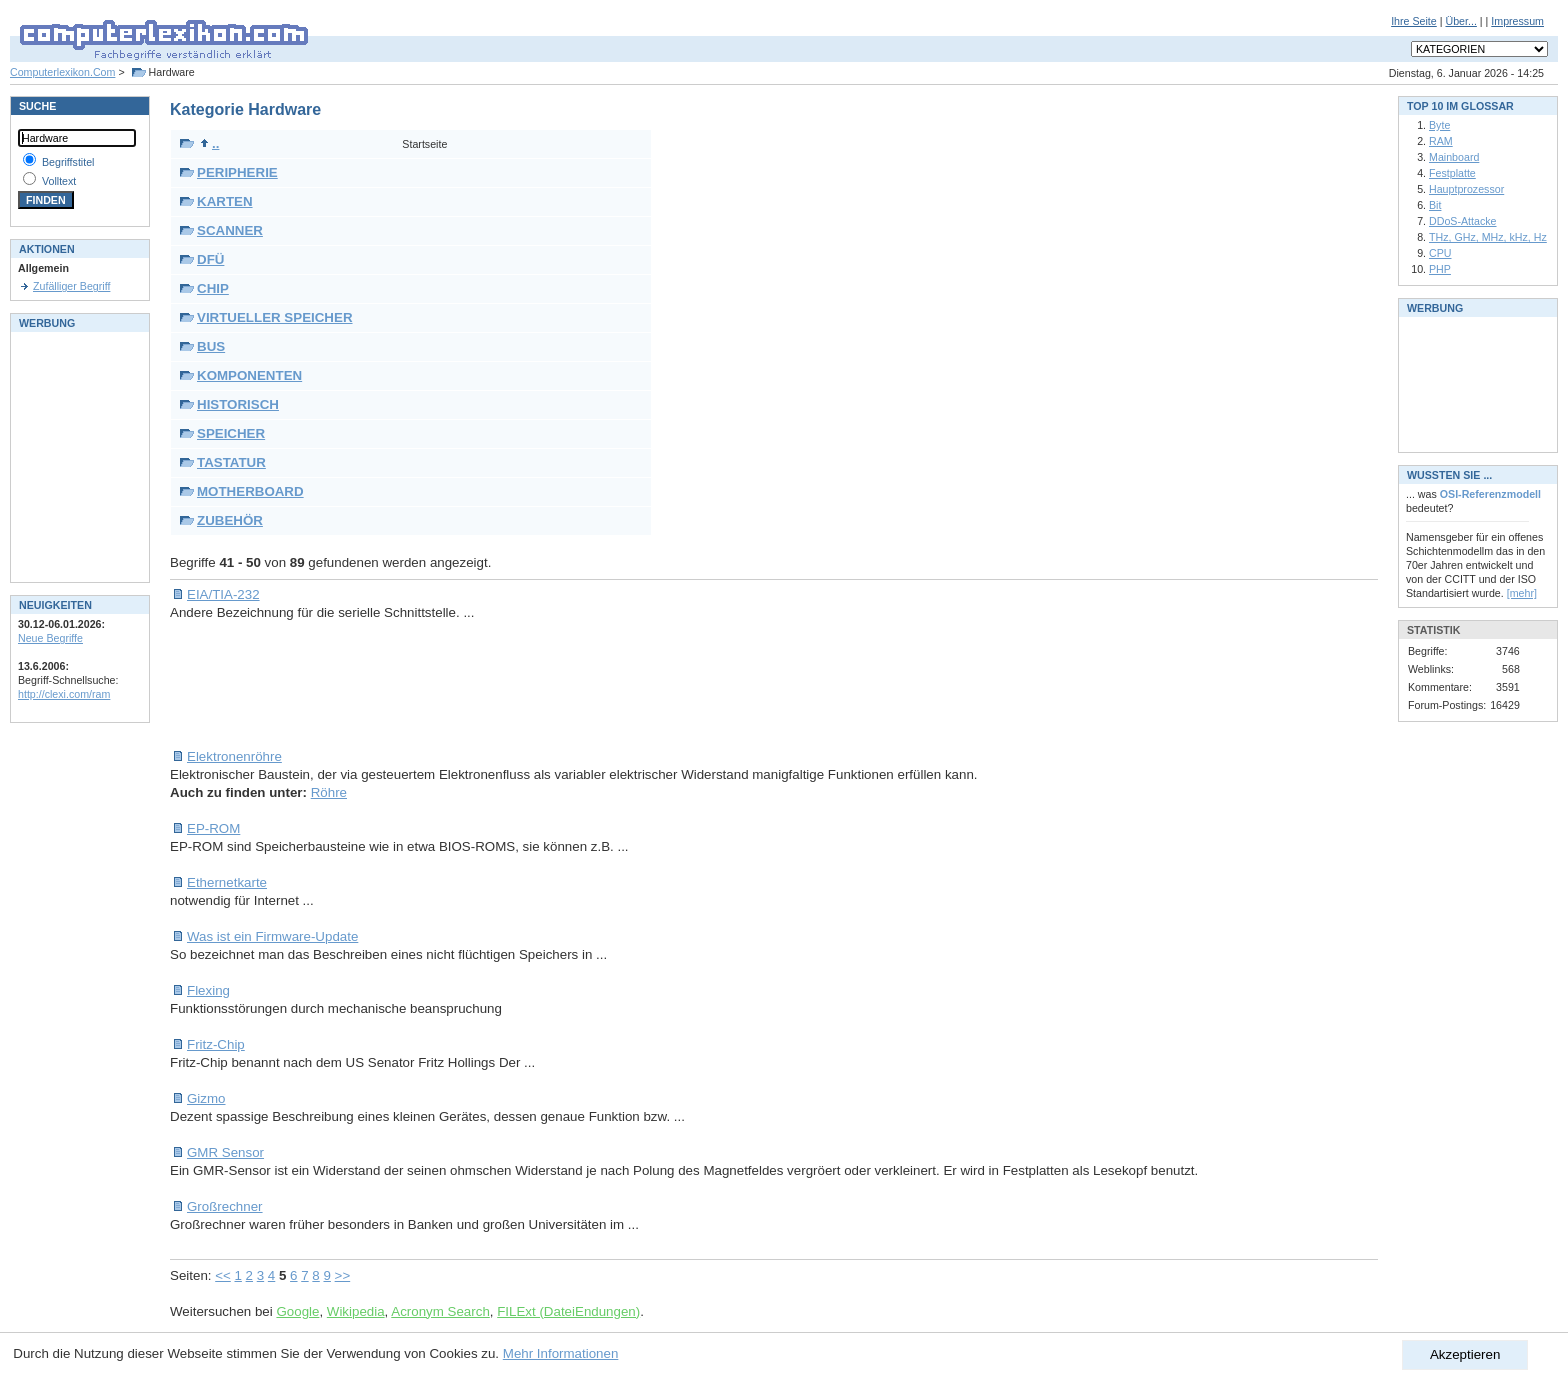 This screenshot has width=1568, height=1373. What do you see at coordinates (208, 990) in the screenshot?
I see `Flexing` at bounding box center [208, 990].